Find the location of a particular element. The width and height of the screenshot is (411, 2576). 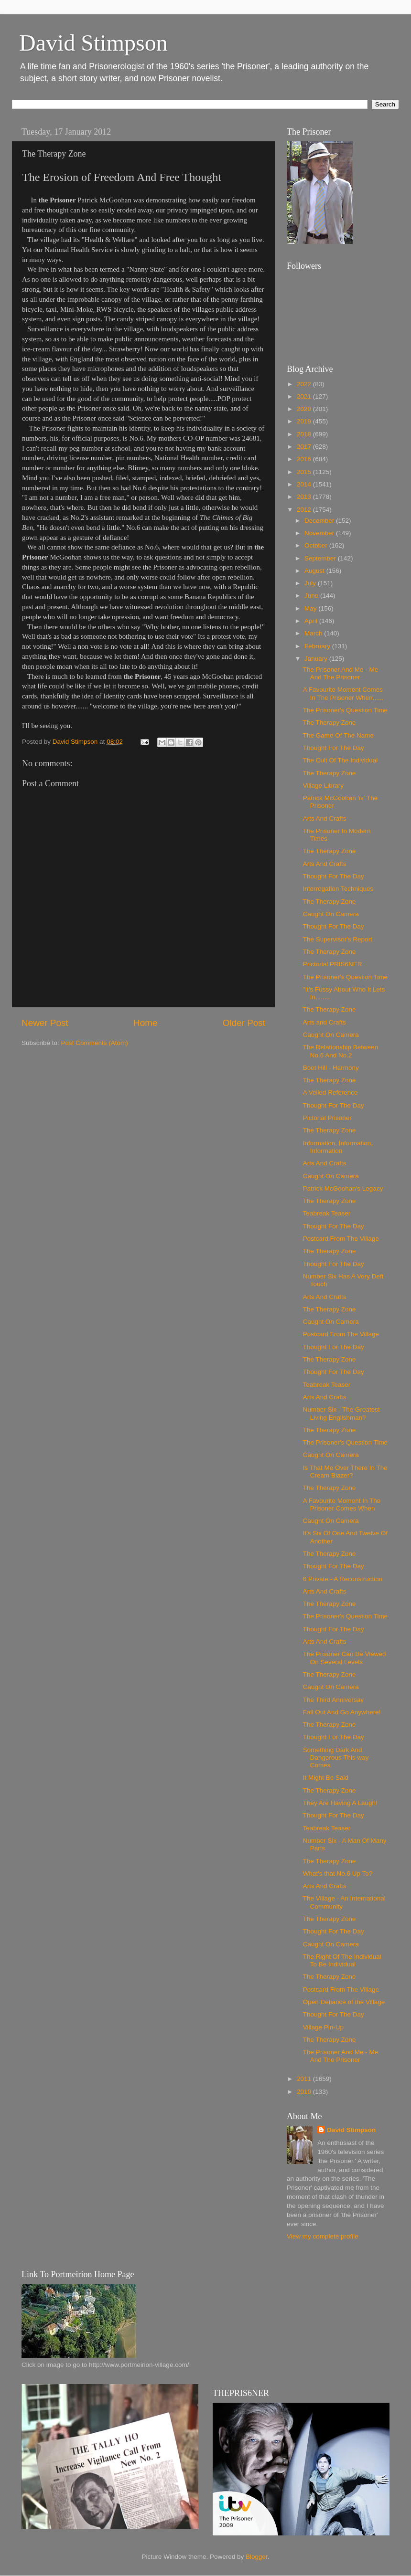

2013 is located at coordinates (305, 496).